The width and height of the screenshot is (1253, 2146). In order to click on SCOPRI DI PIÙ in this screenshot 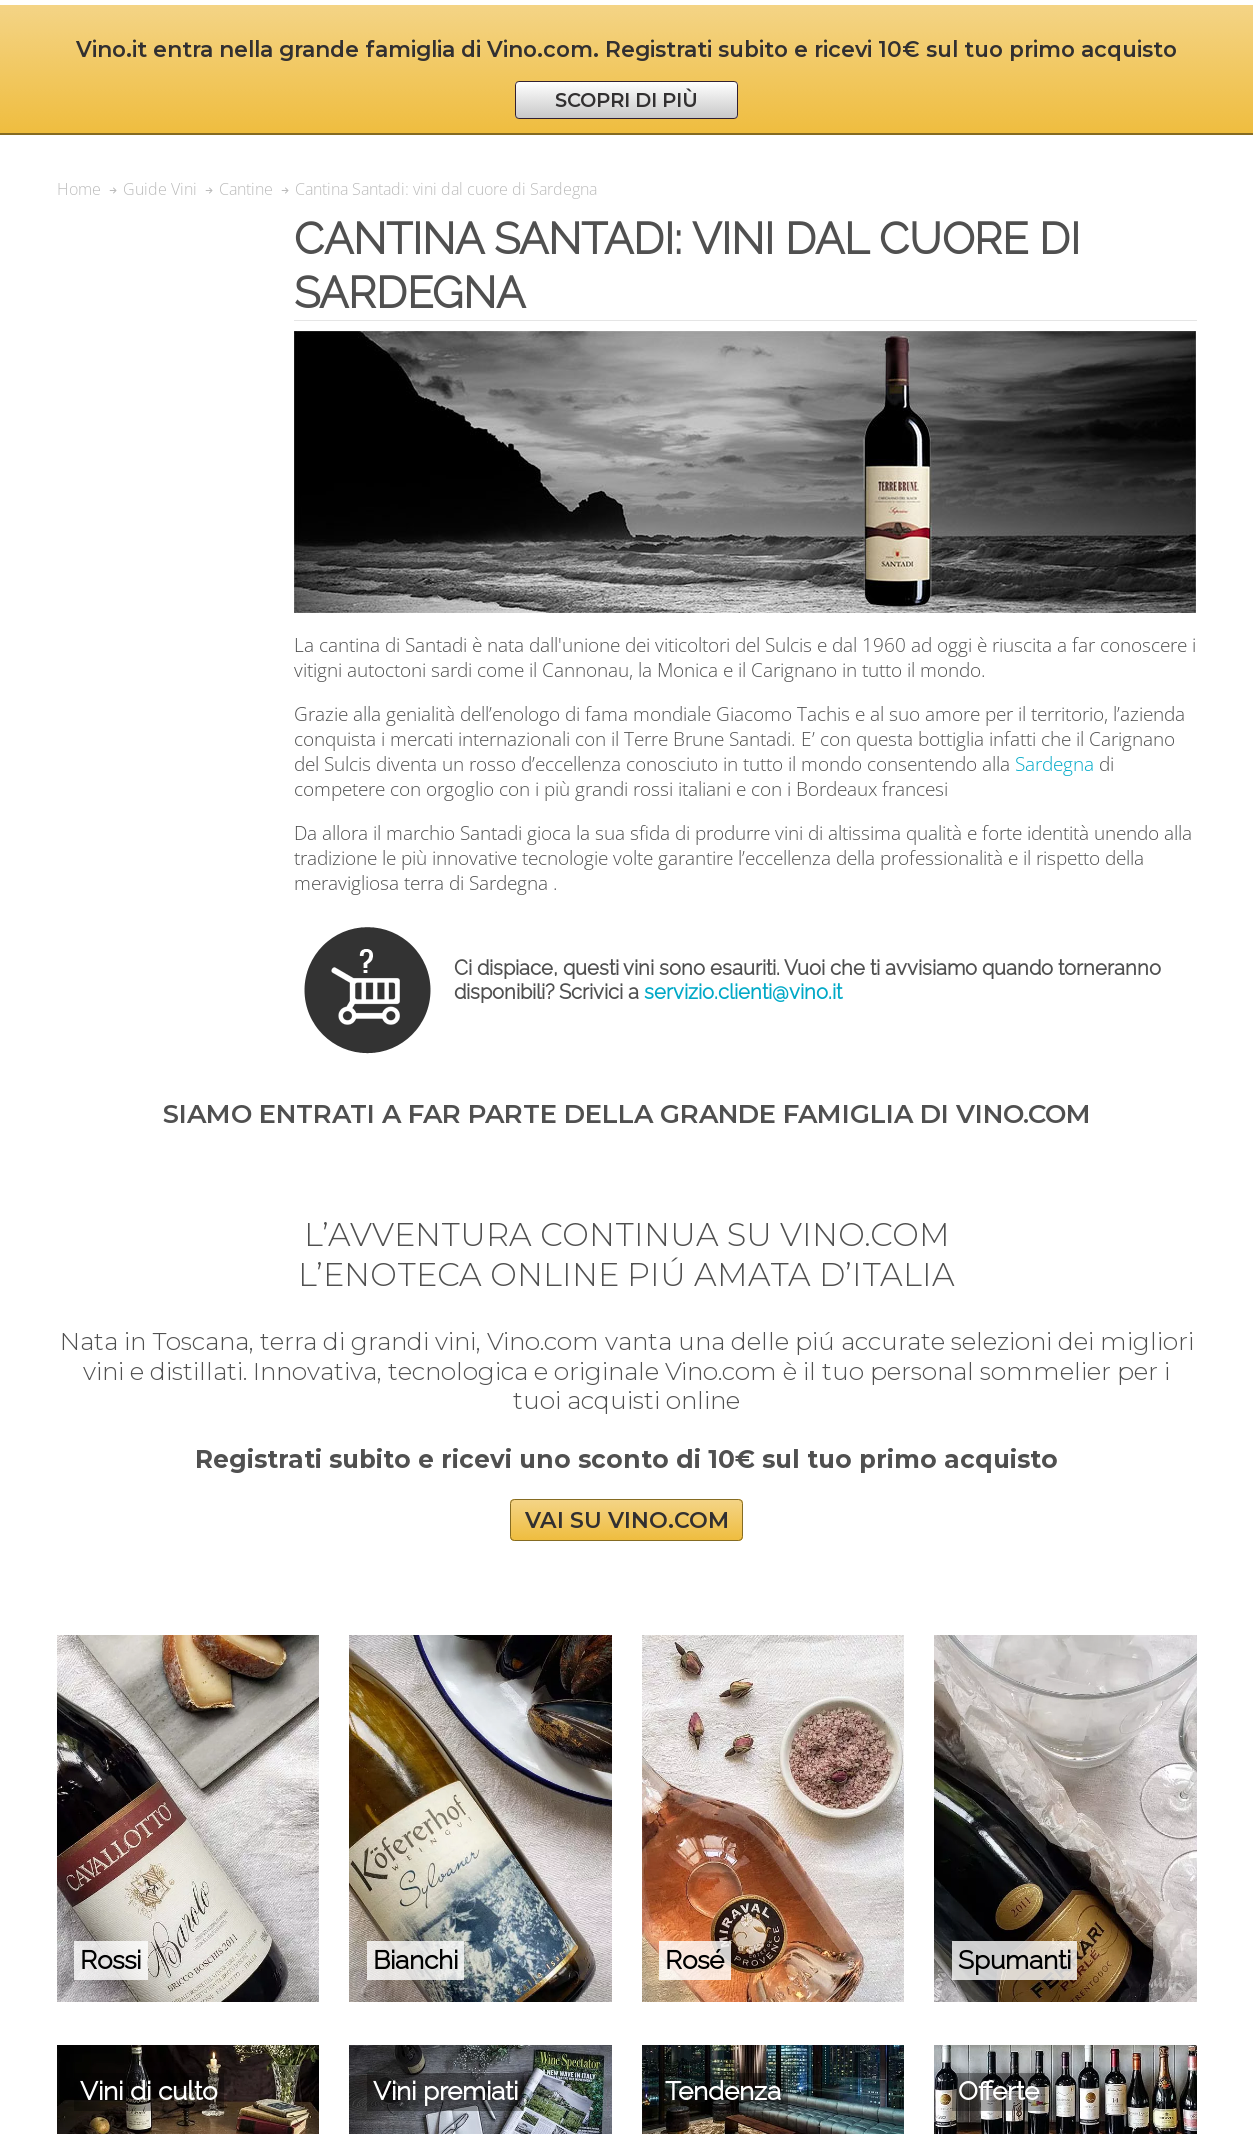, I will do `click(626, 100)`.